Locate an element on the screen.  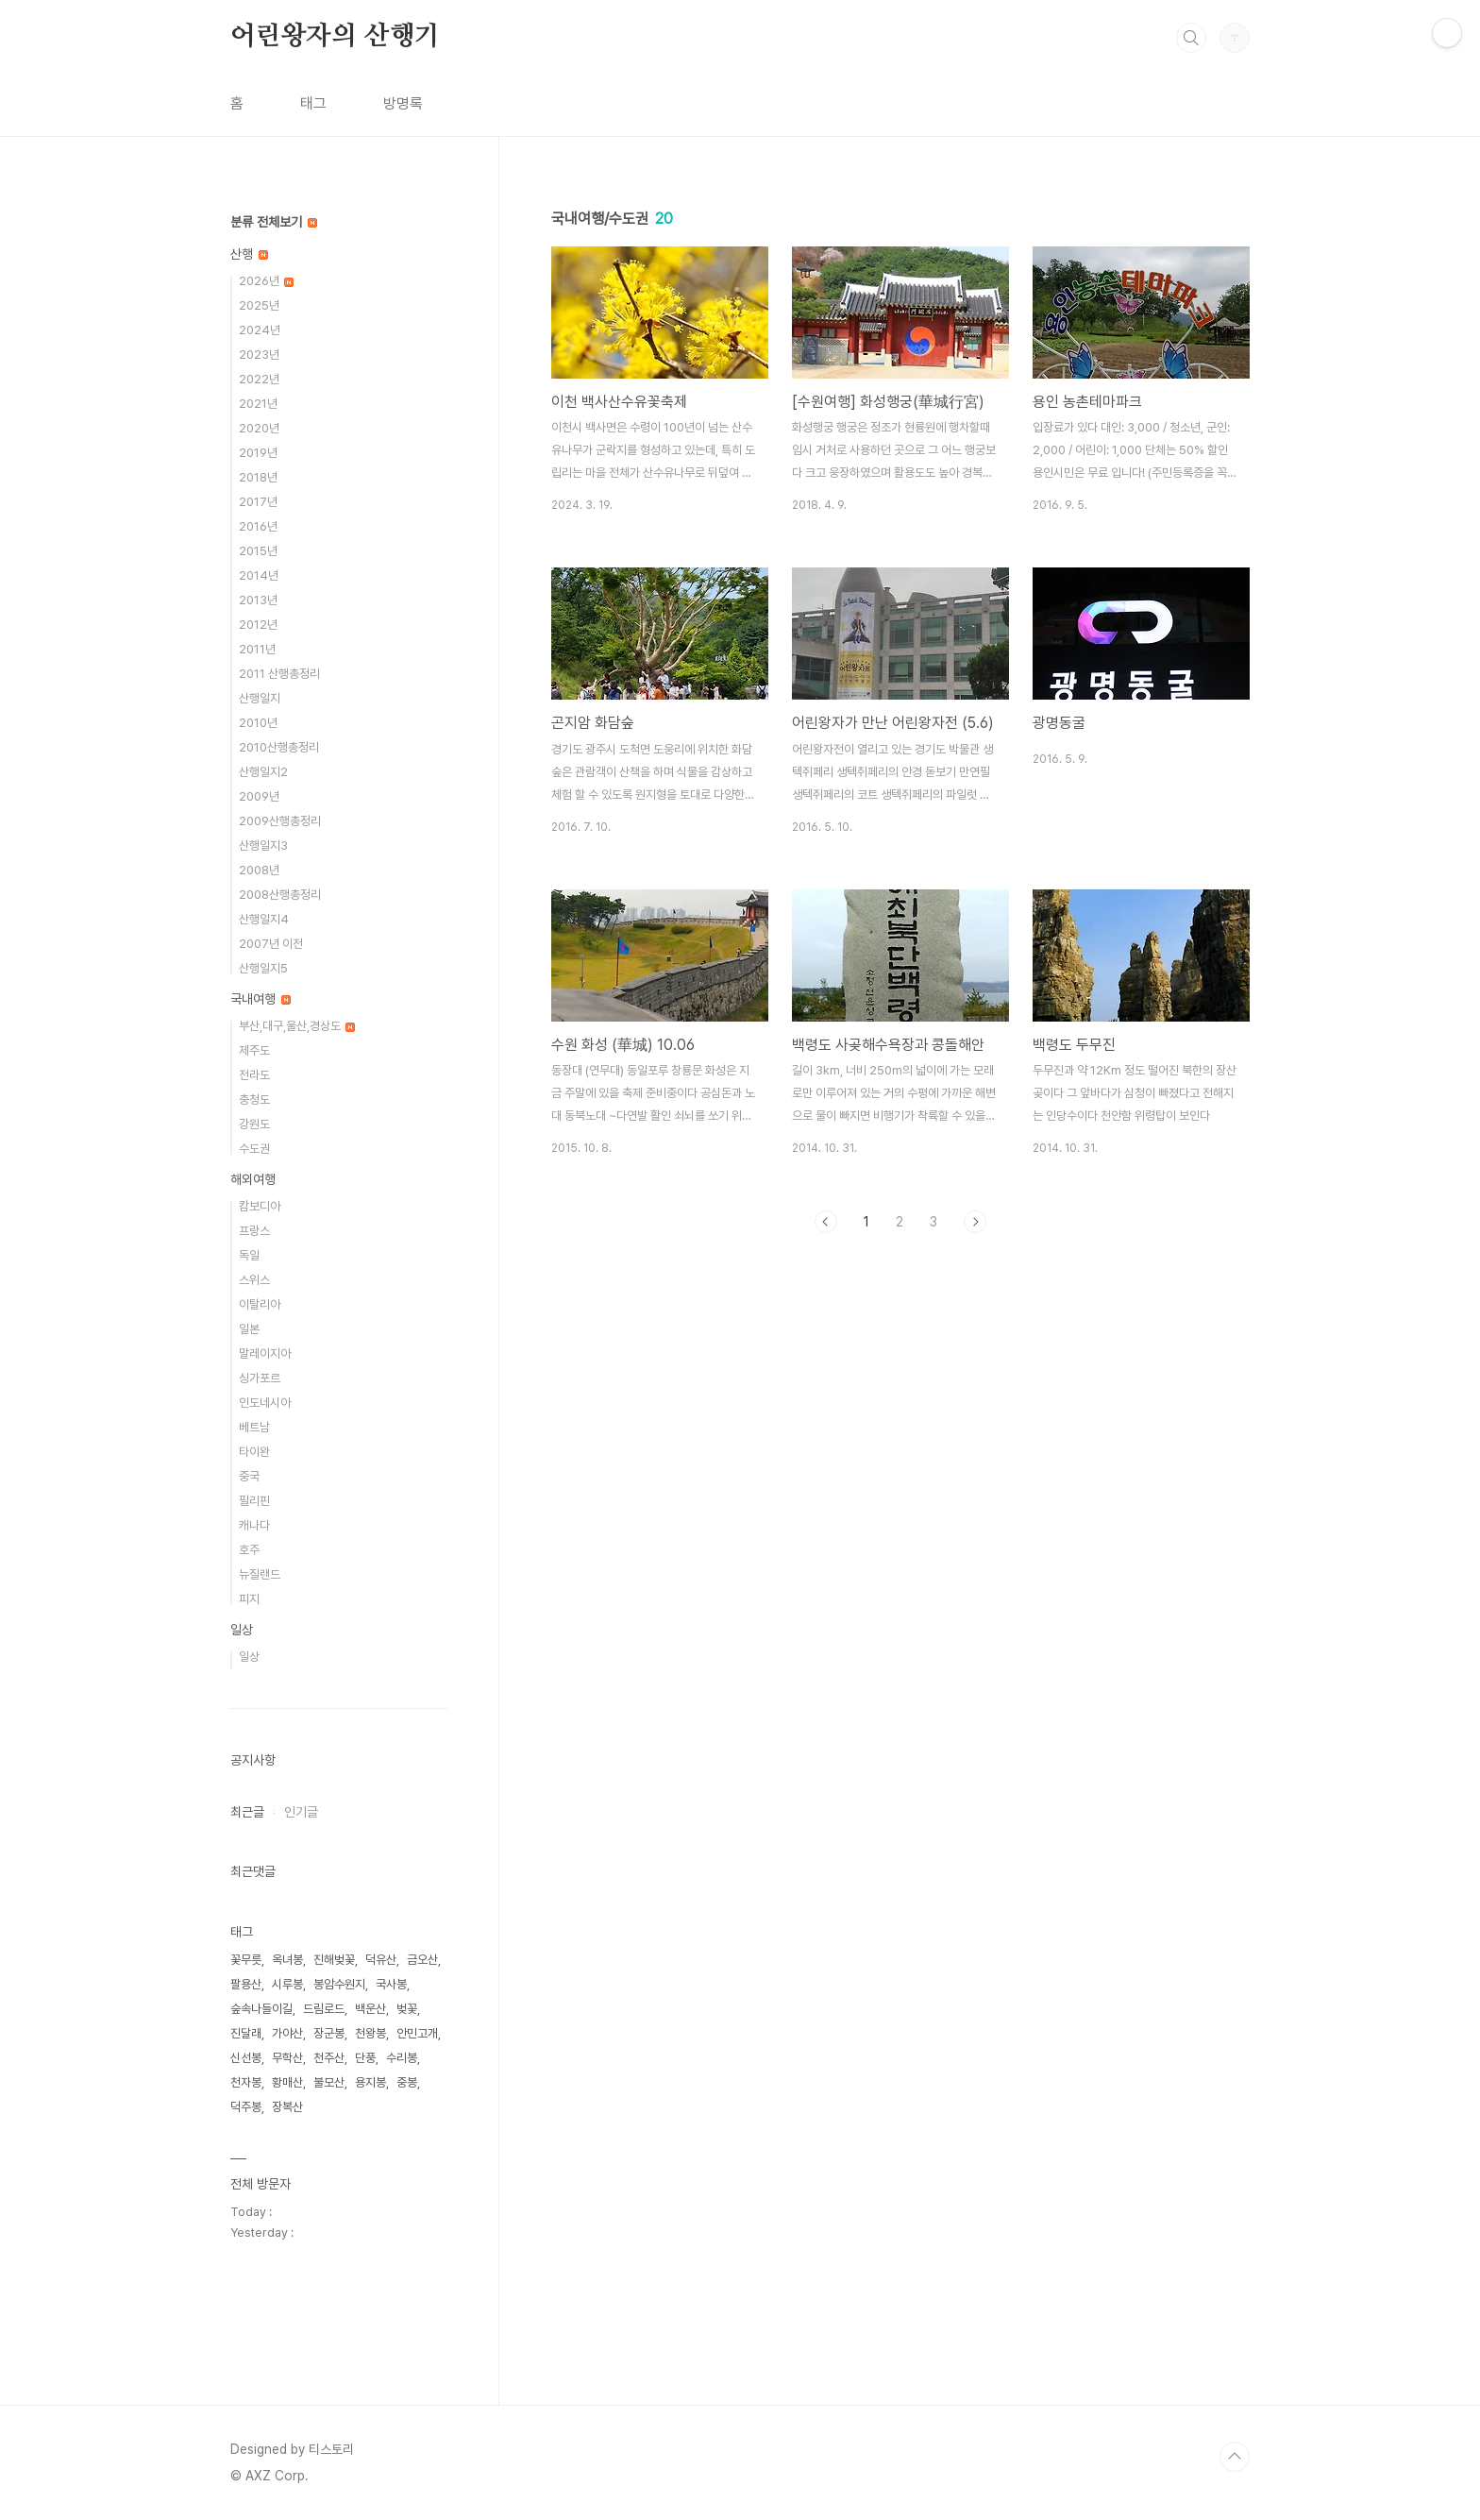
중국 is located at coordinates (249, 1476).